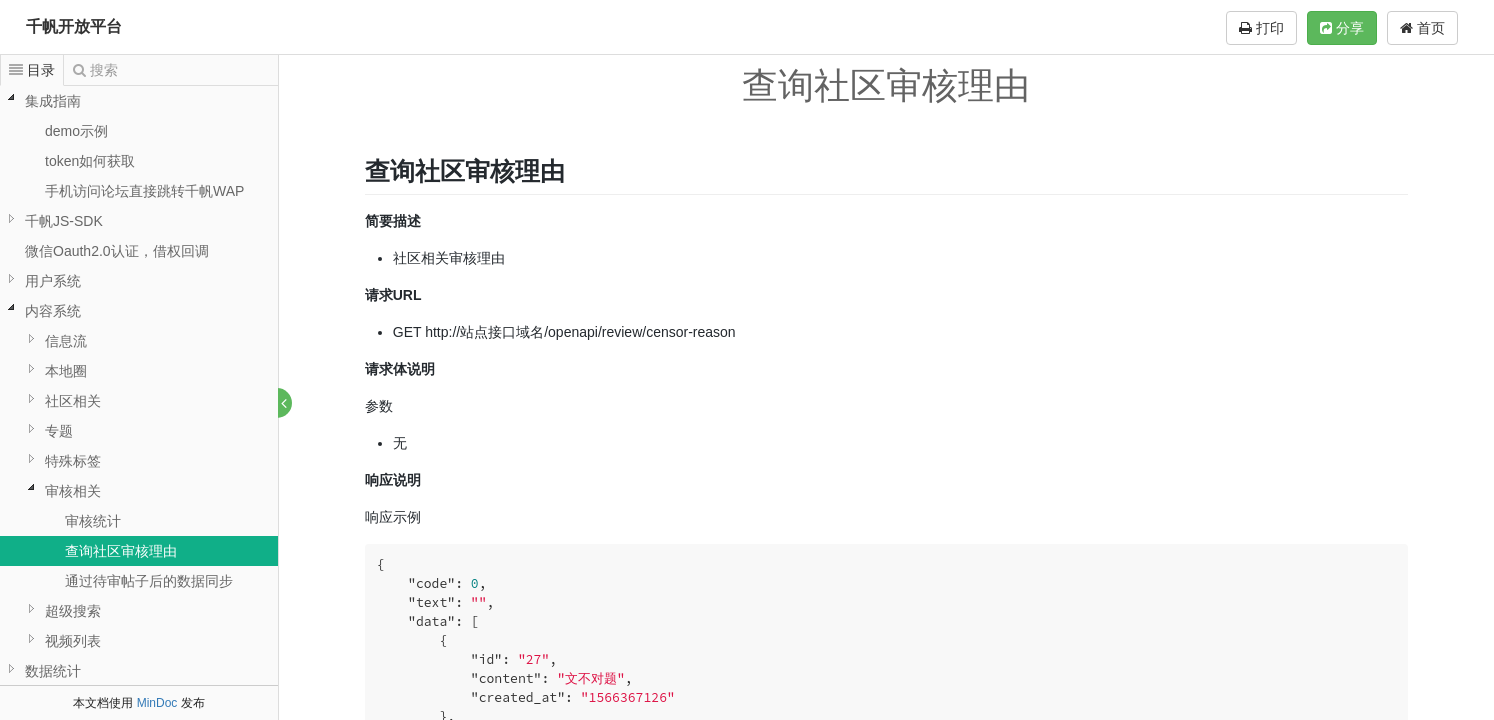 The image size is (1494, 720). I want to click on 信息流, so click(66, 341).